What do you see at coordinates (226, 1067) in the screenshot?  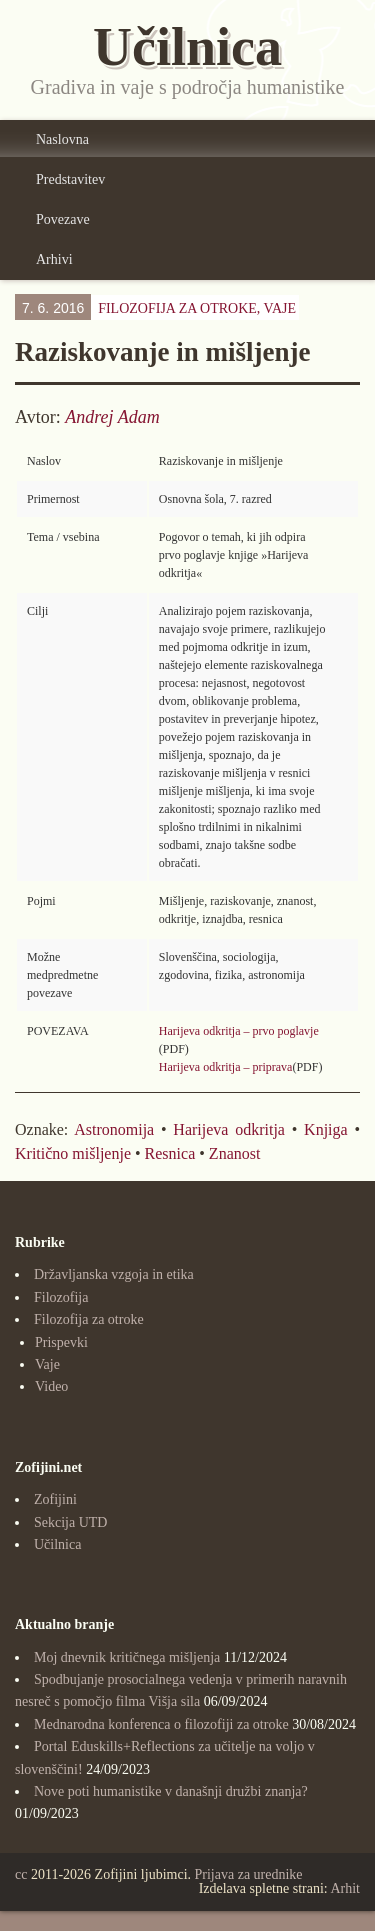 I see `Harijeva odkritja – priprava` at bounding box center [226, 1067].